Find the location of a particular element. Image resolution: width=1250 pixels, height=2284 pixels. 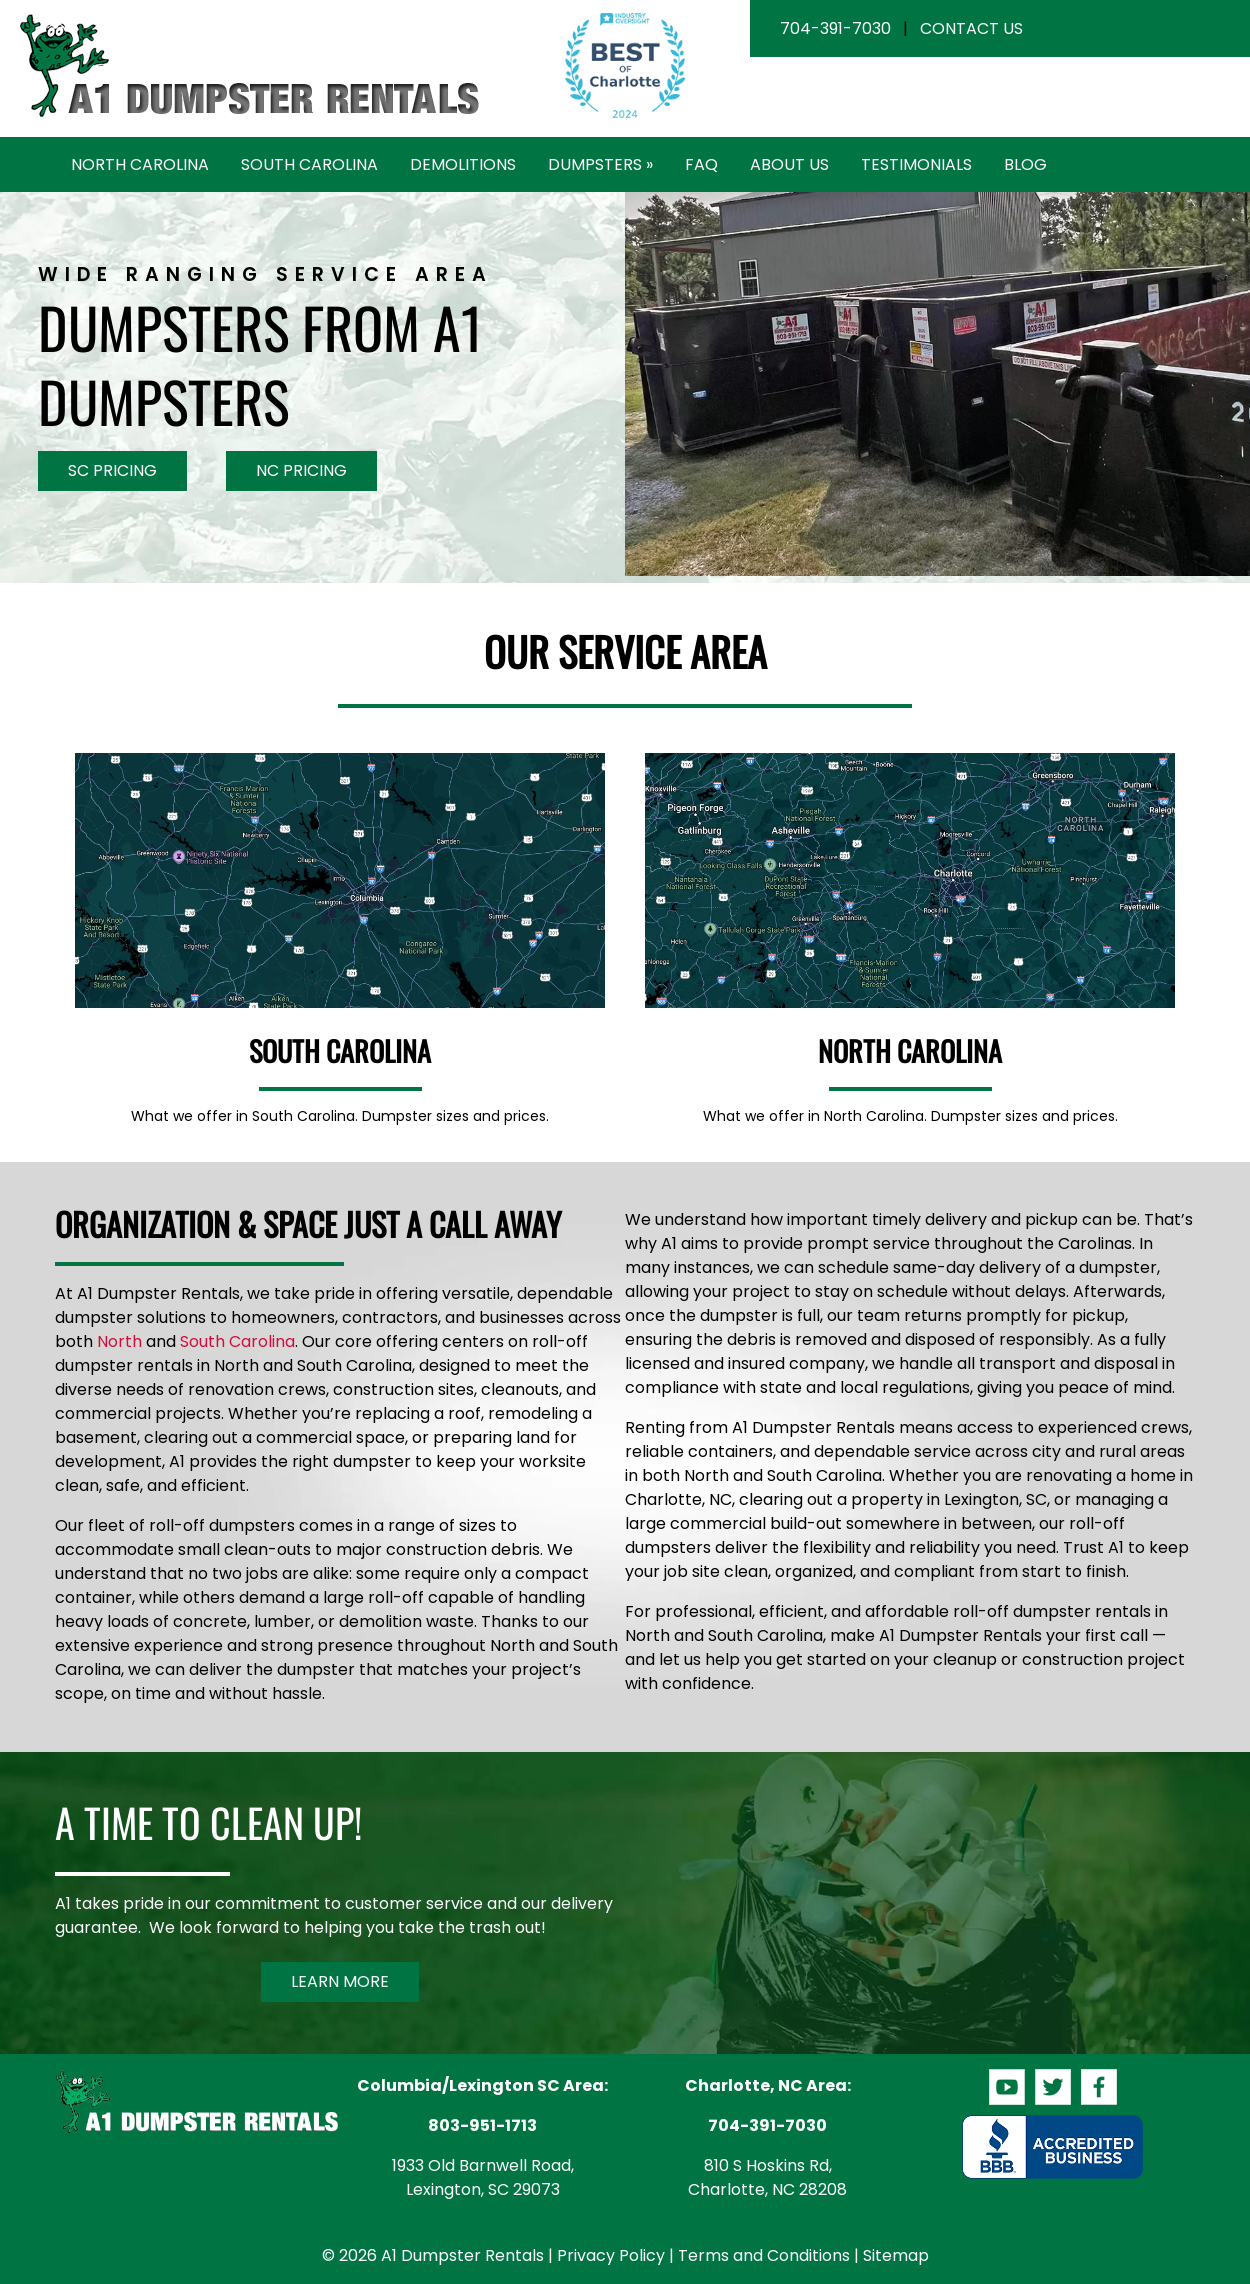

Privacy Policy is located at coordinates (611, 2255).